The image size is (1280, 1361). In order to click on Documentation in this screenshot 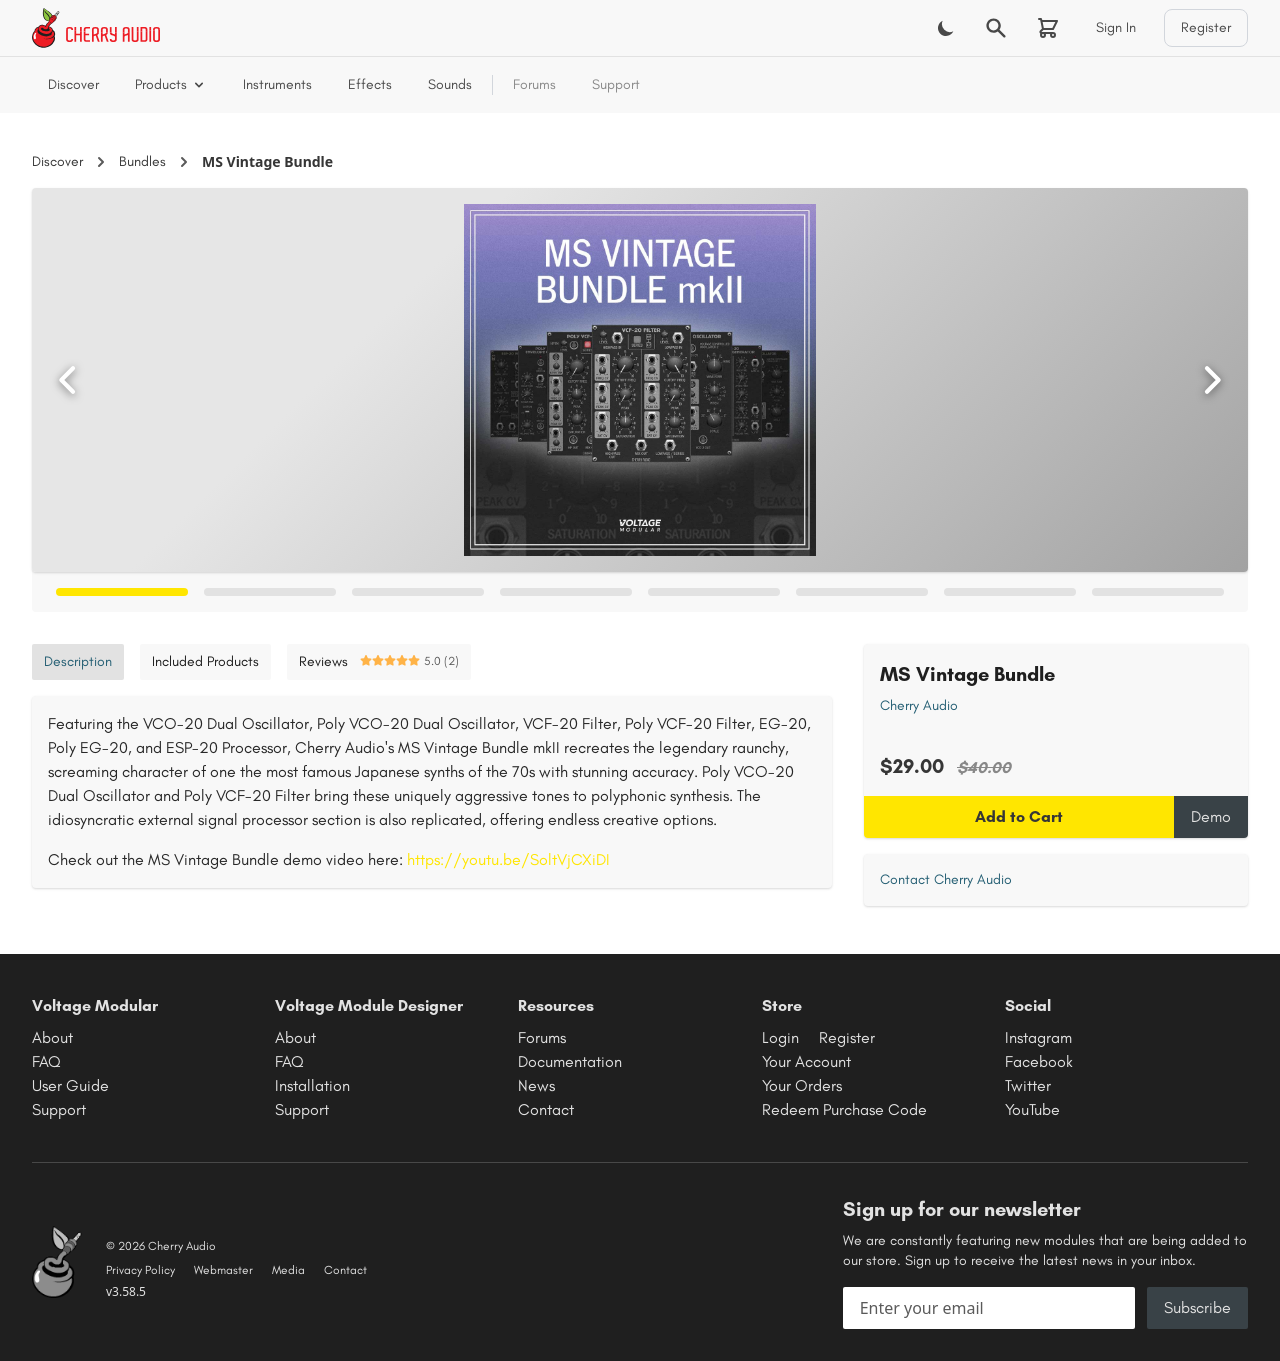, I will do `click(570, 1061)`.